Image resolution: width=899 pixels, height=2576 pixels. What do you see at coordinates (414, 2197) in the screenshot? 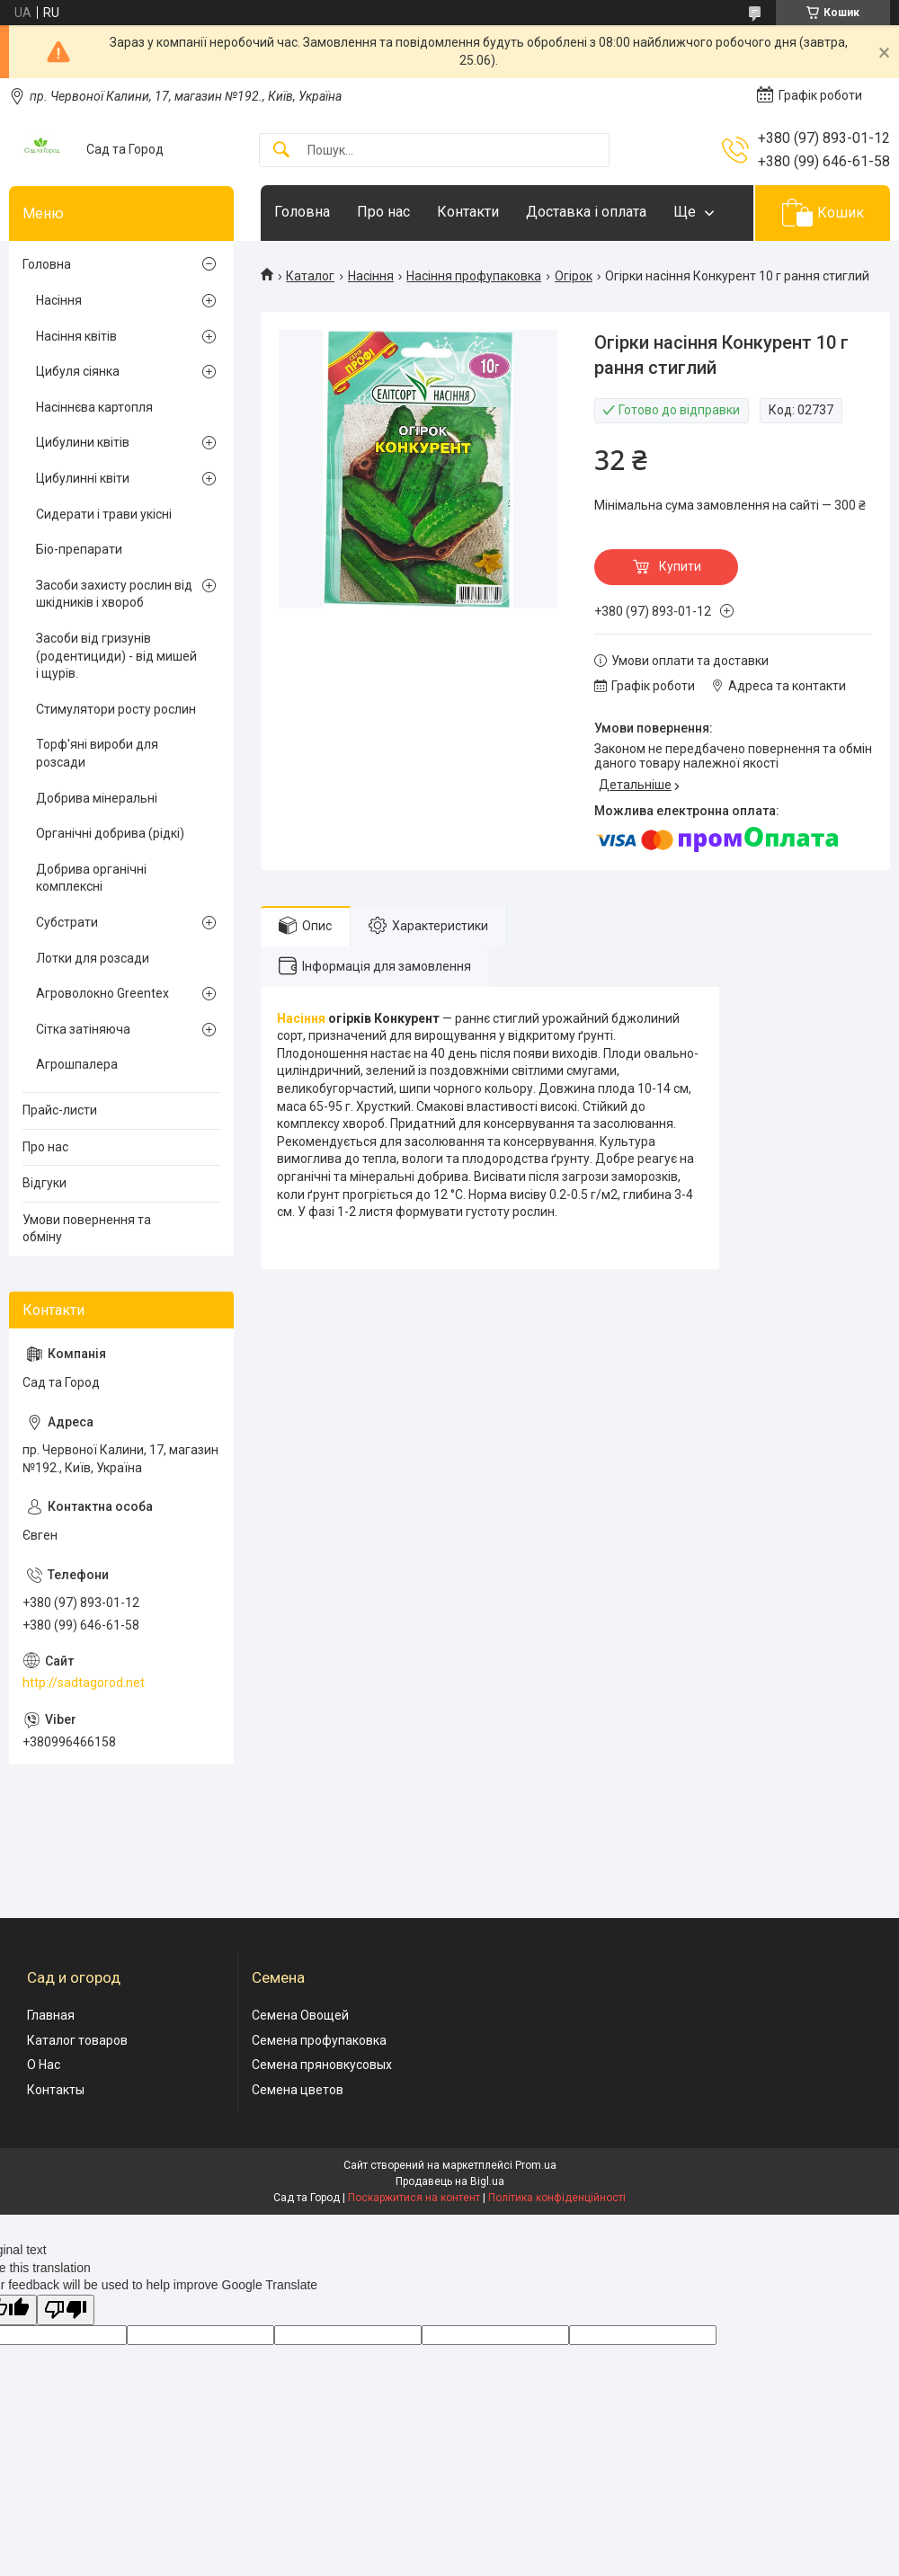
I see `Поскаржитися на контент` at bounding box center [414, 2197].